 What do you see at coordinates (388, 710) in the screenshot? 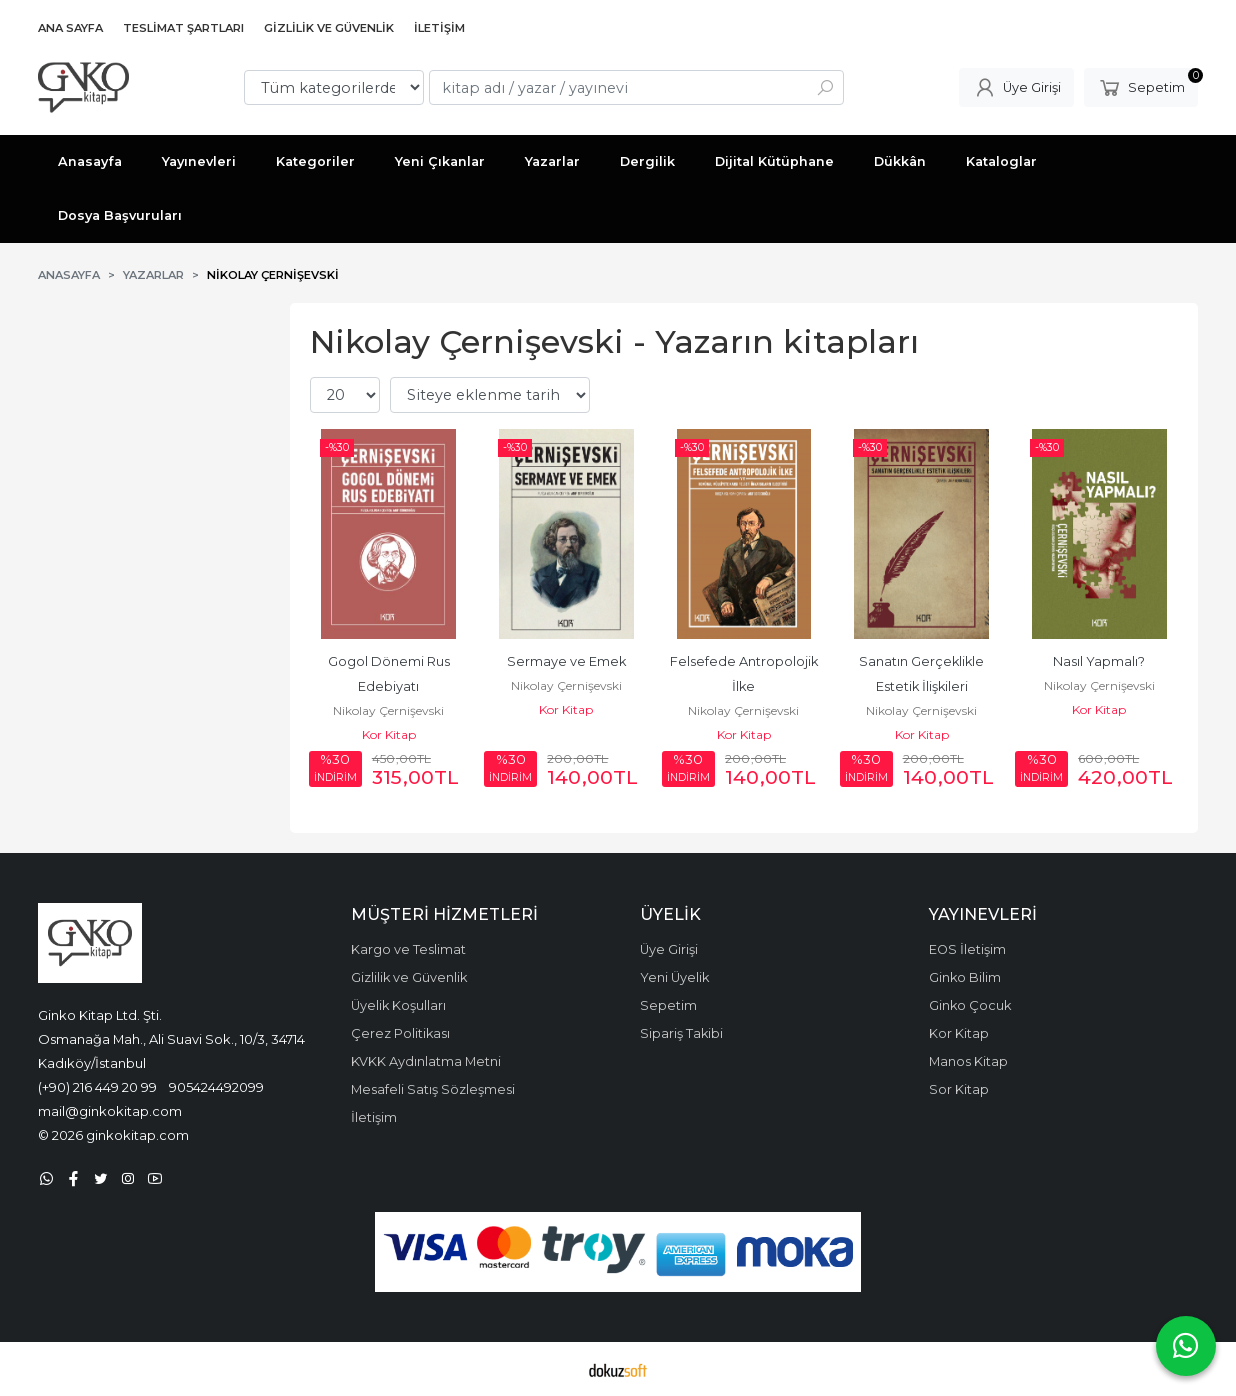
I see `Nikolay Çernişevski` at bounding box center [388, 710].